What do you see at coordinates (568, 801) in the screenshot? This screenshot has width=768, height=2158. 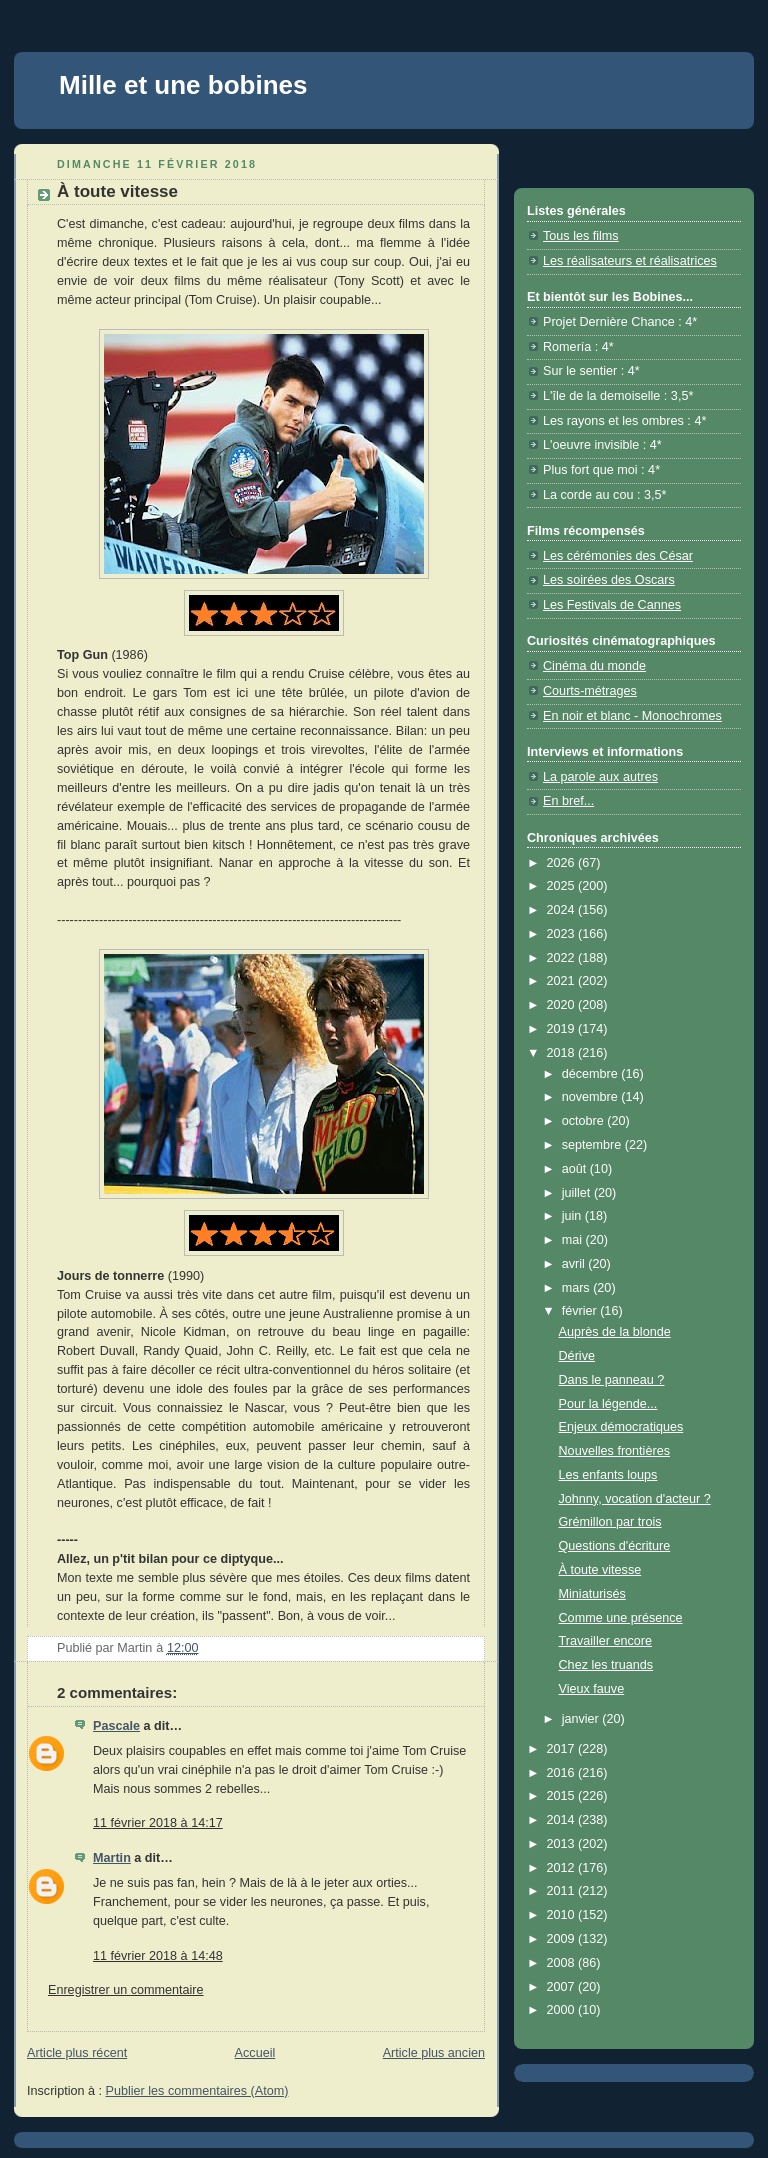 I see `En bref...` at bounding box center [568, 801].